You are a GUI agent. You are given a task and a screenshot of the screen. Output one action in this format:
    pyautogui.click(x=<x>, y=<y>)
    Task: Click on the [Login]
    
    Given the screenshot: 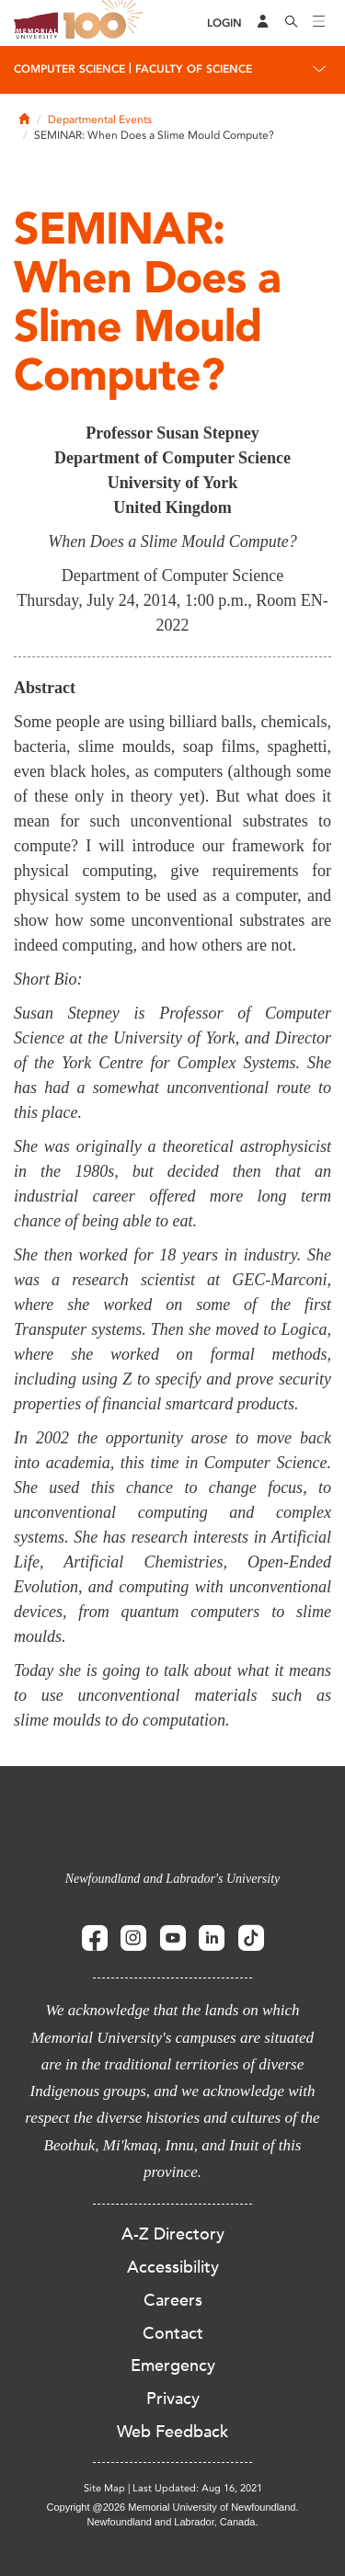 What is the action you would take?
    pyautogui.click(x=224, y=23)
    